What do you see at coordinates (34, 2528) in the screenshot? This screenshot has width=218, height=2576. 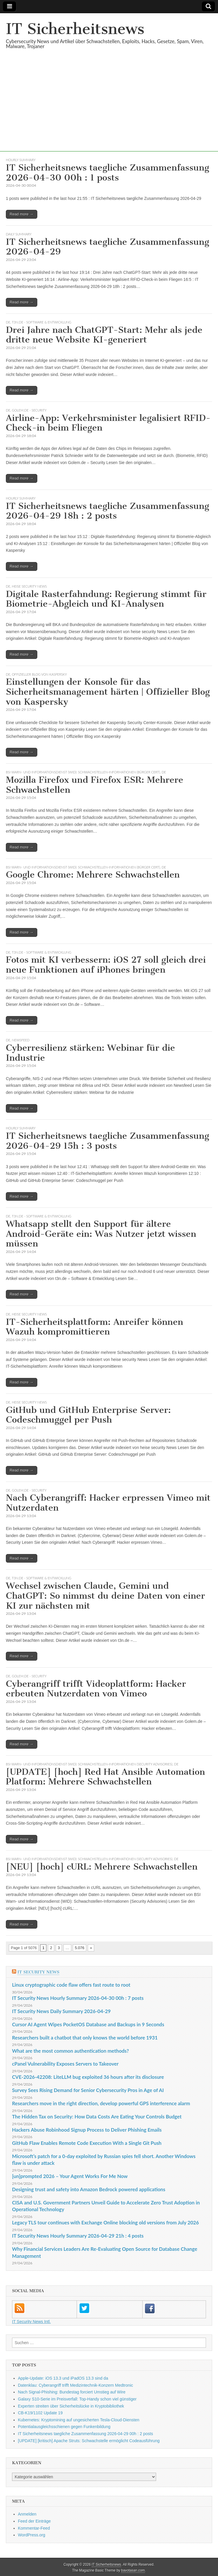 I see `Kommentar-Feed` at bounding box center [34, 2528].